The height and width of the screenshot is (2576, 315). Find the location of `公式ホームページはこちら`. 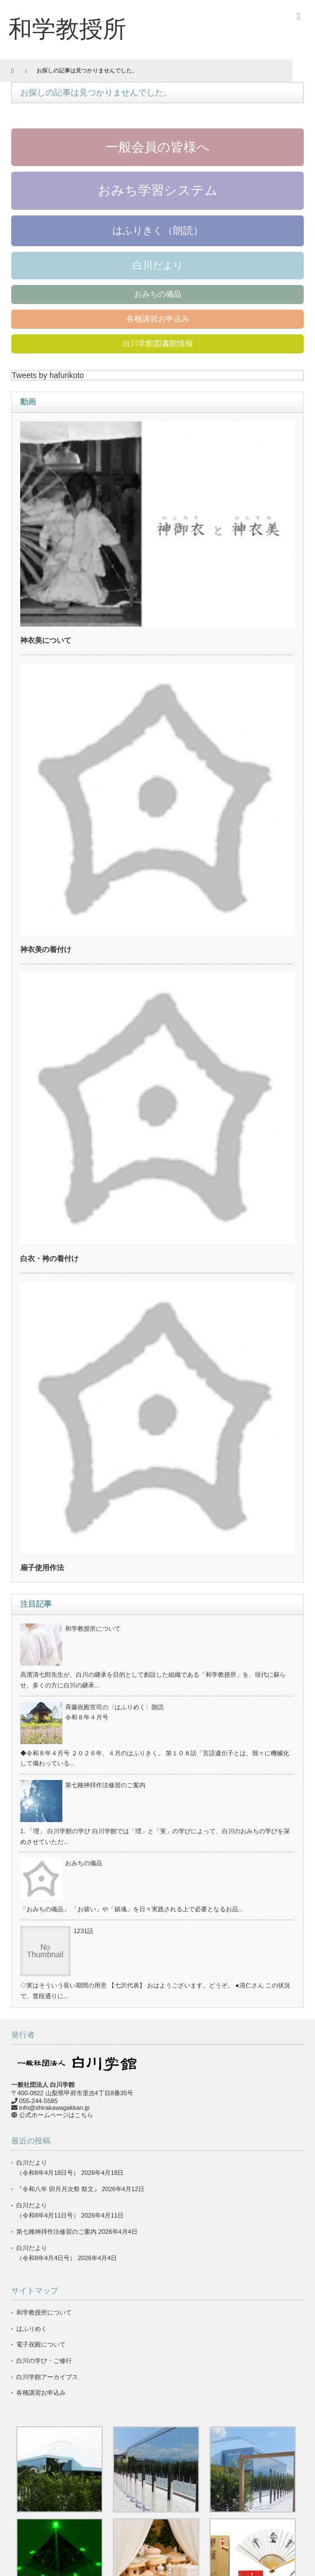

公式ホームページはこちら is located at coordinates (56, 2115).